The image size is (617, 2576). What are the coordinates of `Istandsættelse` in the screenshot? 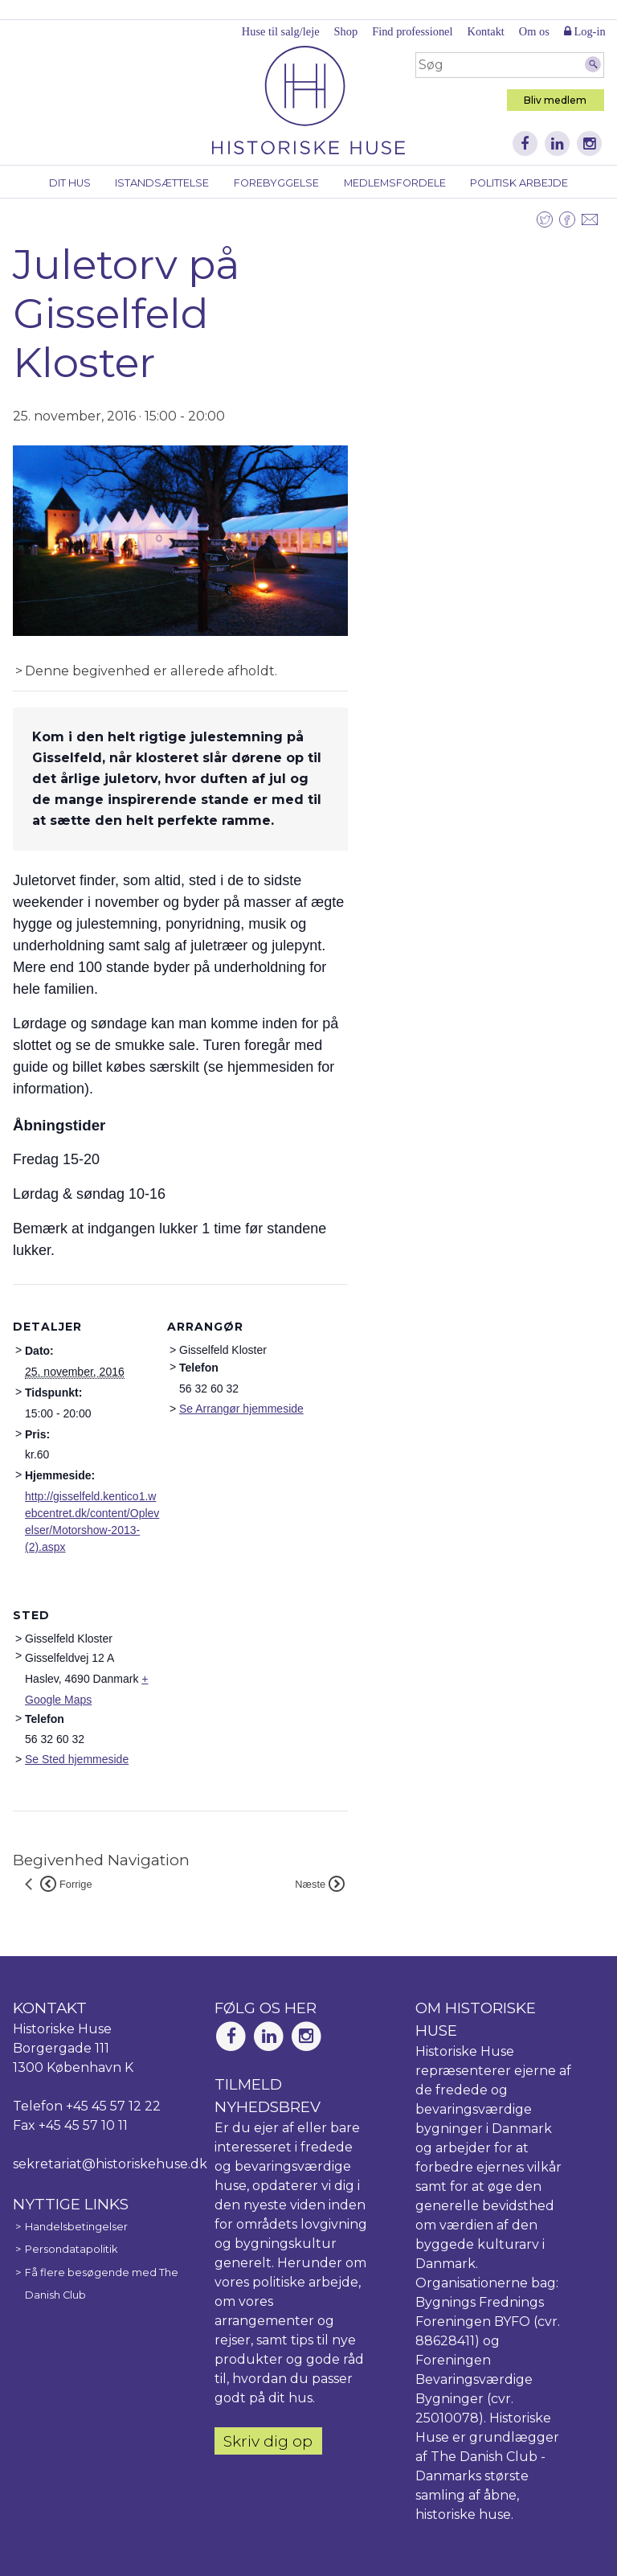 It's located at (162, 183).